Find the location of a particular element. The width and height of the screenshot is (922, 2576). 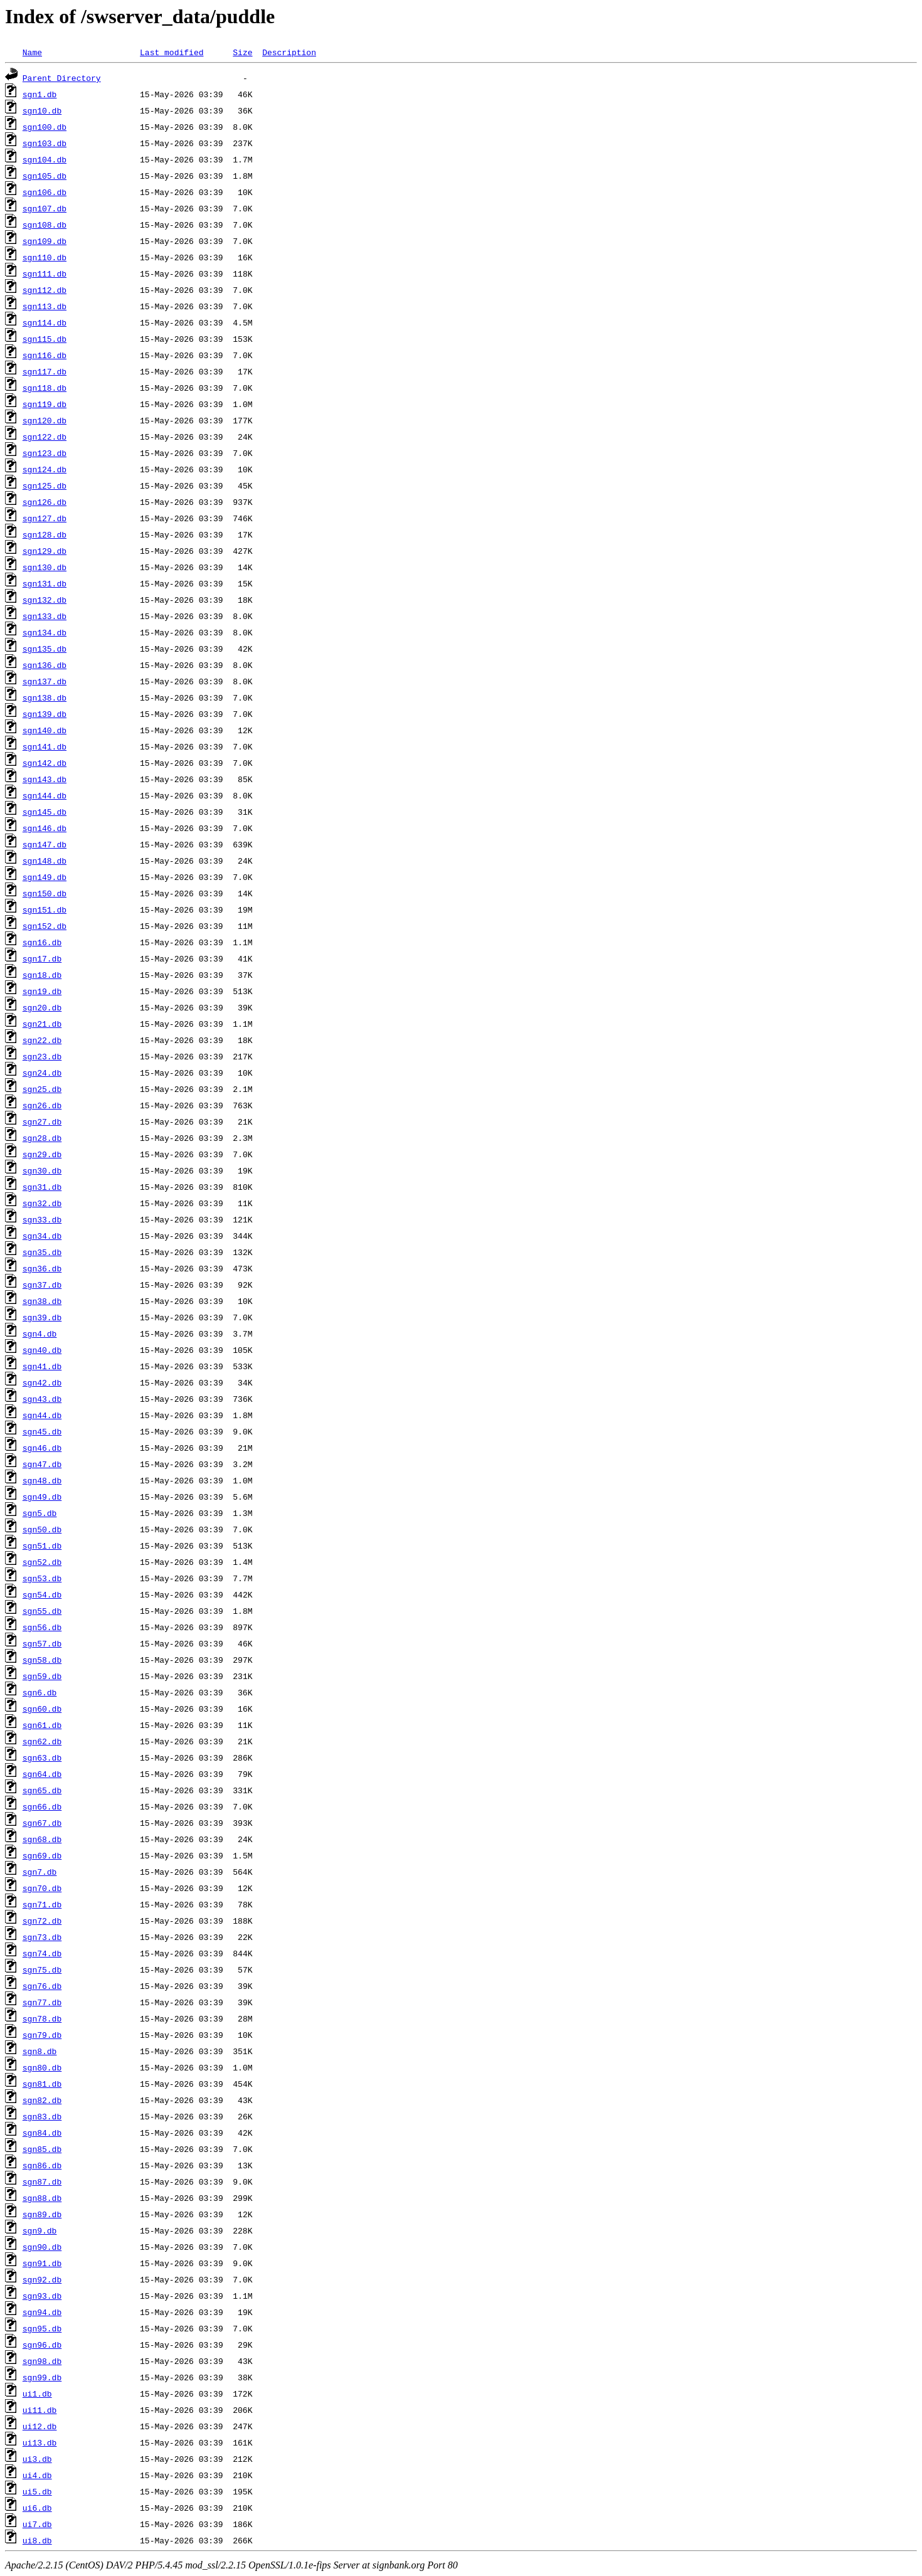

sgn52.db is located at coordinates (42, 1561).